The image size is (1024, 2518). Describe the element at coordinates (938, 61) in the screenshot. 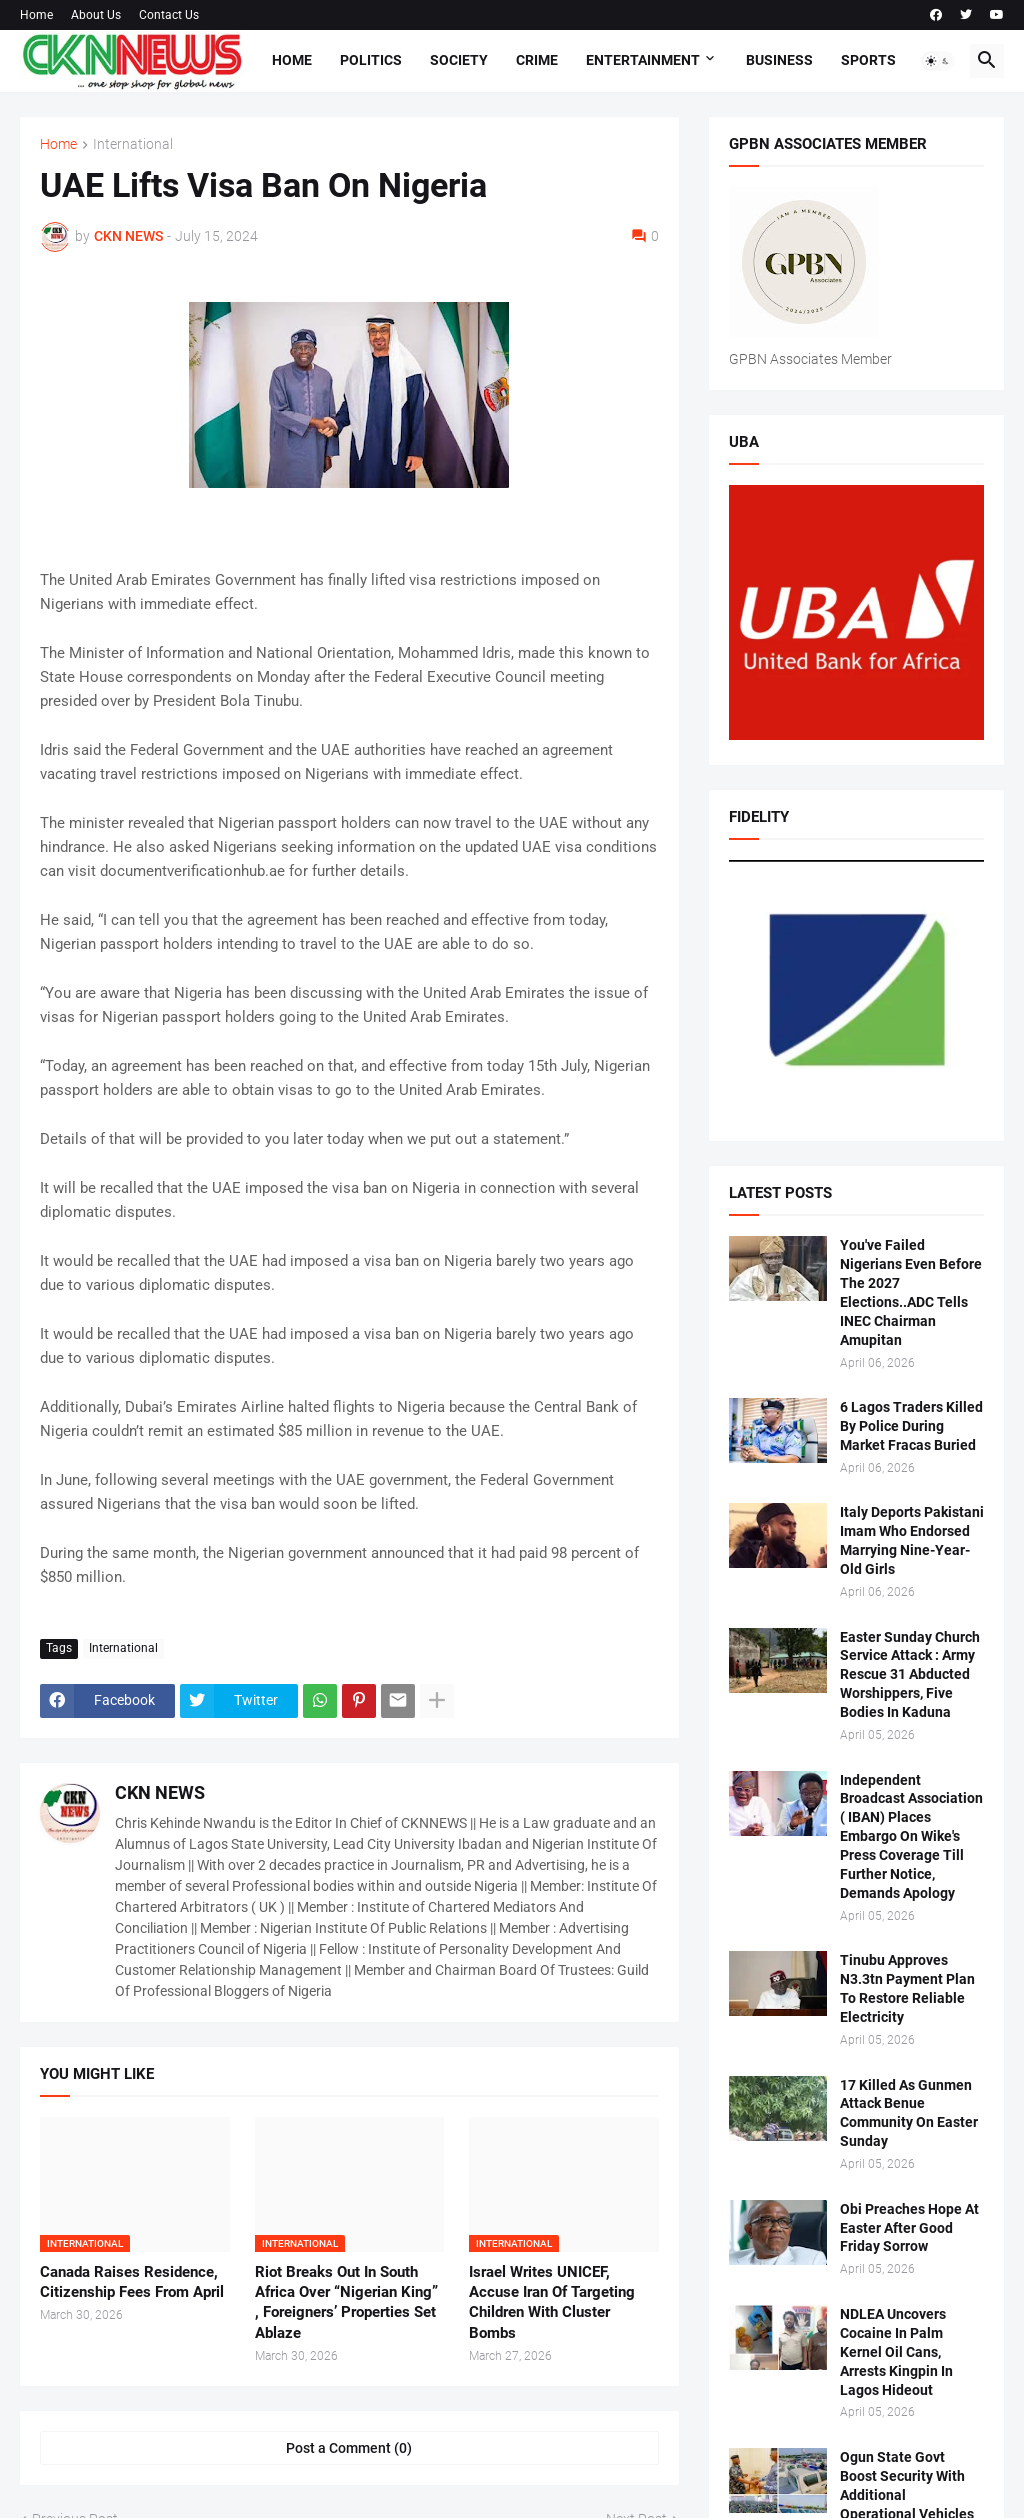

I see `[button]` at that location.